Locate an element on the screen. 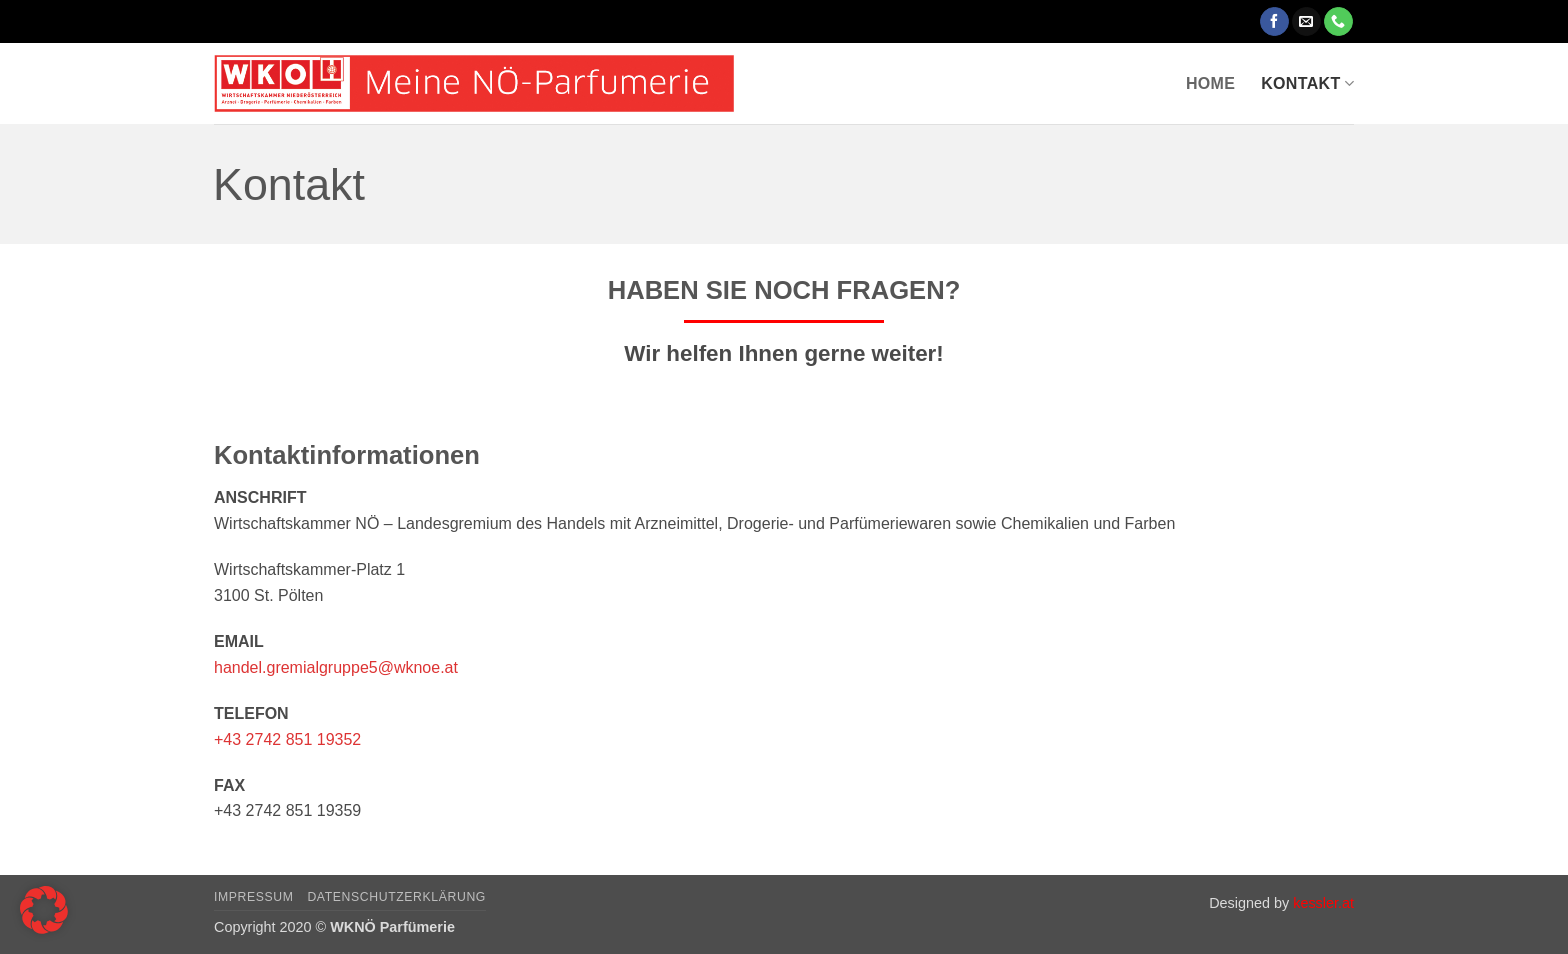  Datenschutzerklärung is located at coordinates (396, 897).